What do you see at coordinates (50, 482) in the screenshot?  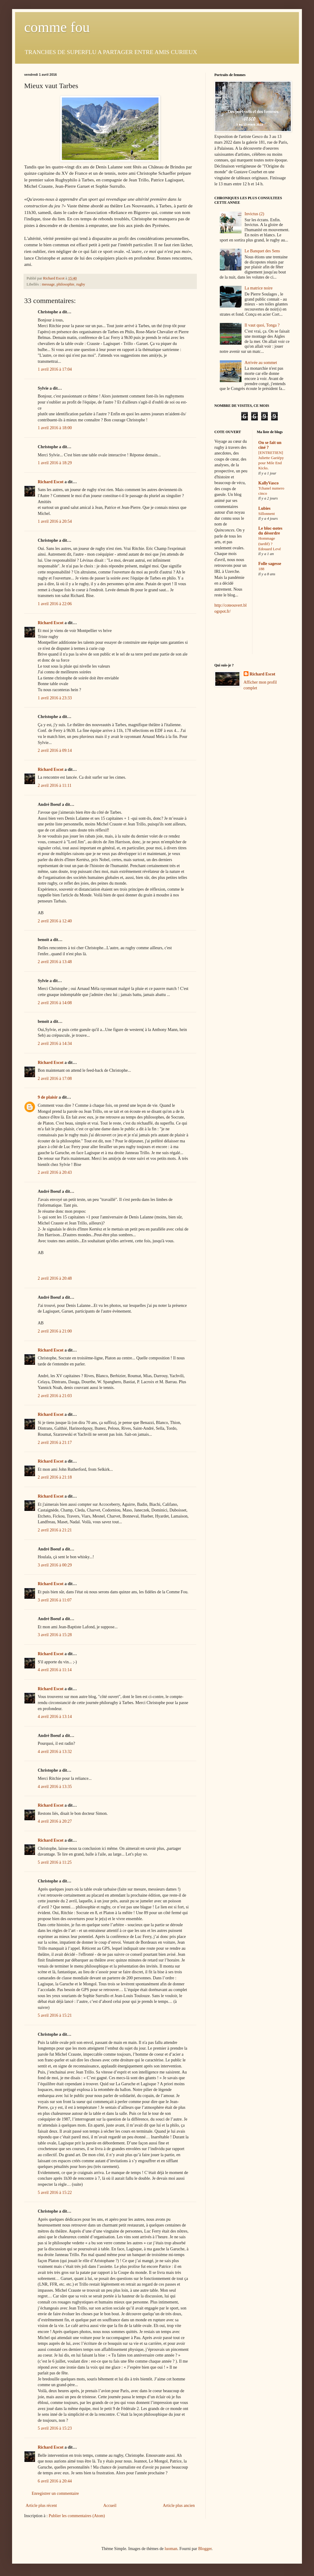 I see `Richard Escot` at bounding box center [50, 482].